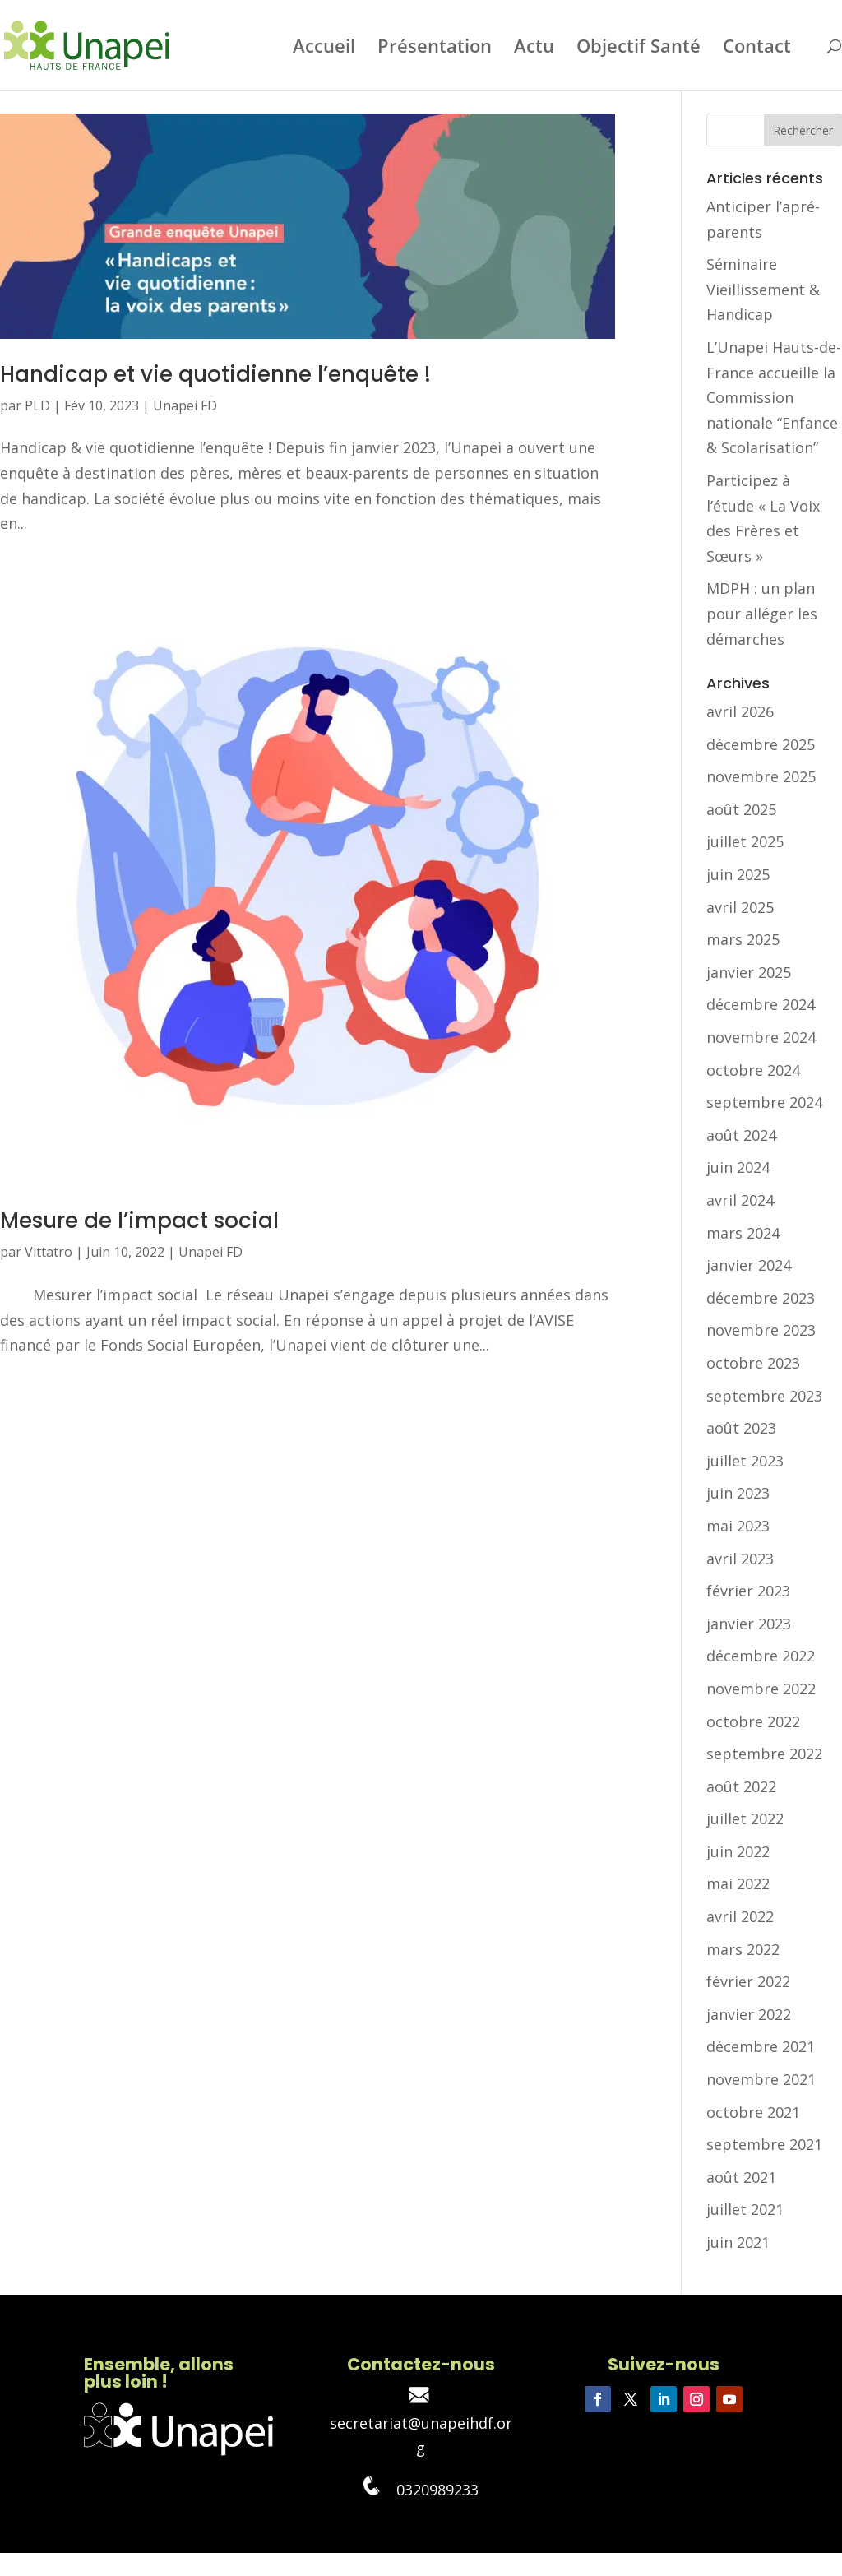 The image size is (842, 2576). What do you see at coordinates (748, 1265) in the screenshot?
I see `janvier 2024` at bounding box center [748, 1265].